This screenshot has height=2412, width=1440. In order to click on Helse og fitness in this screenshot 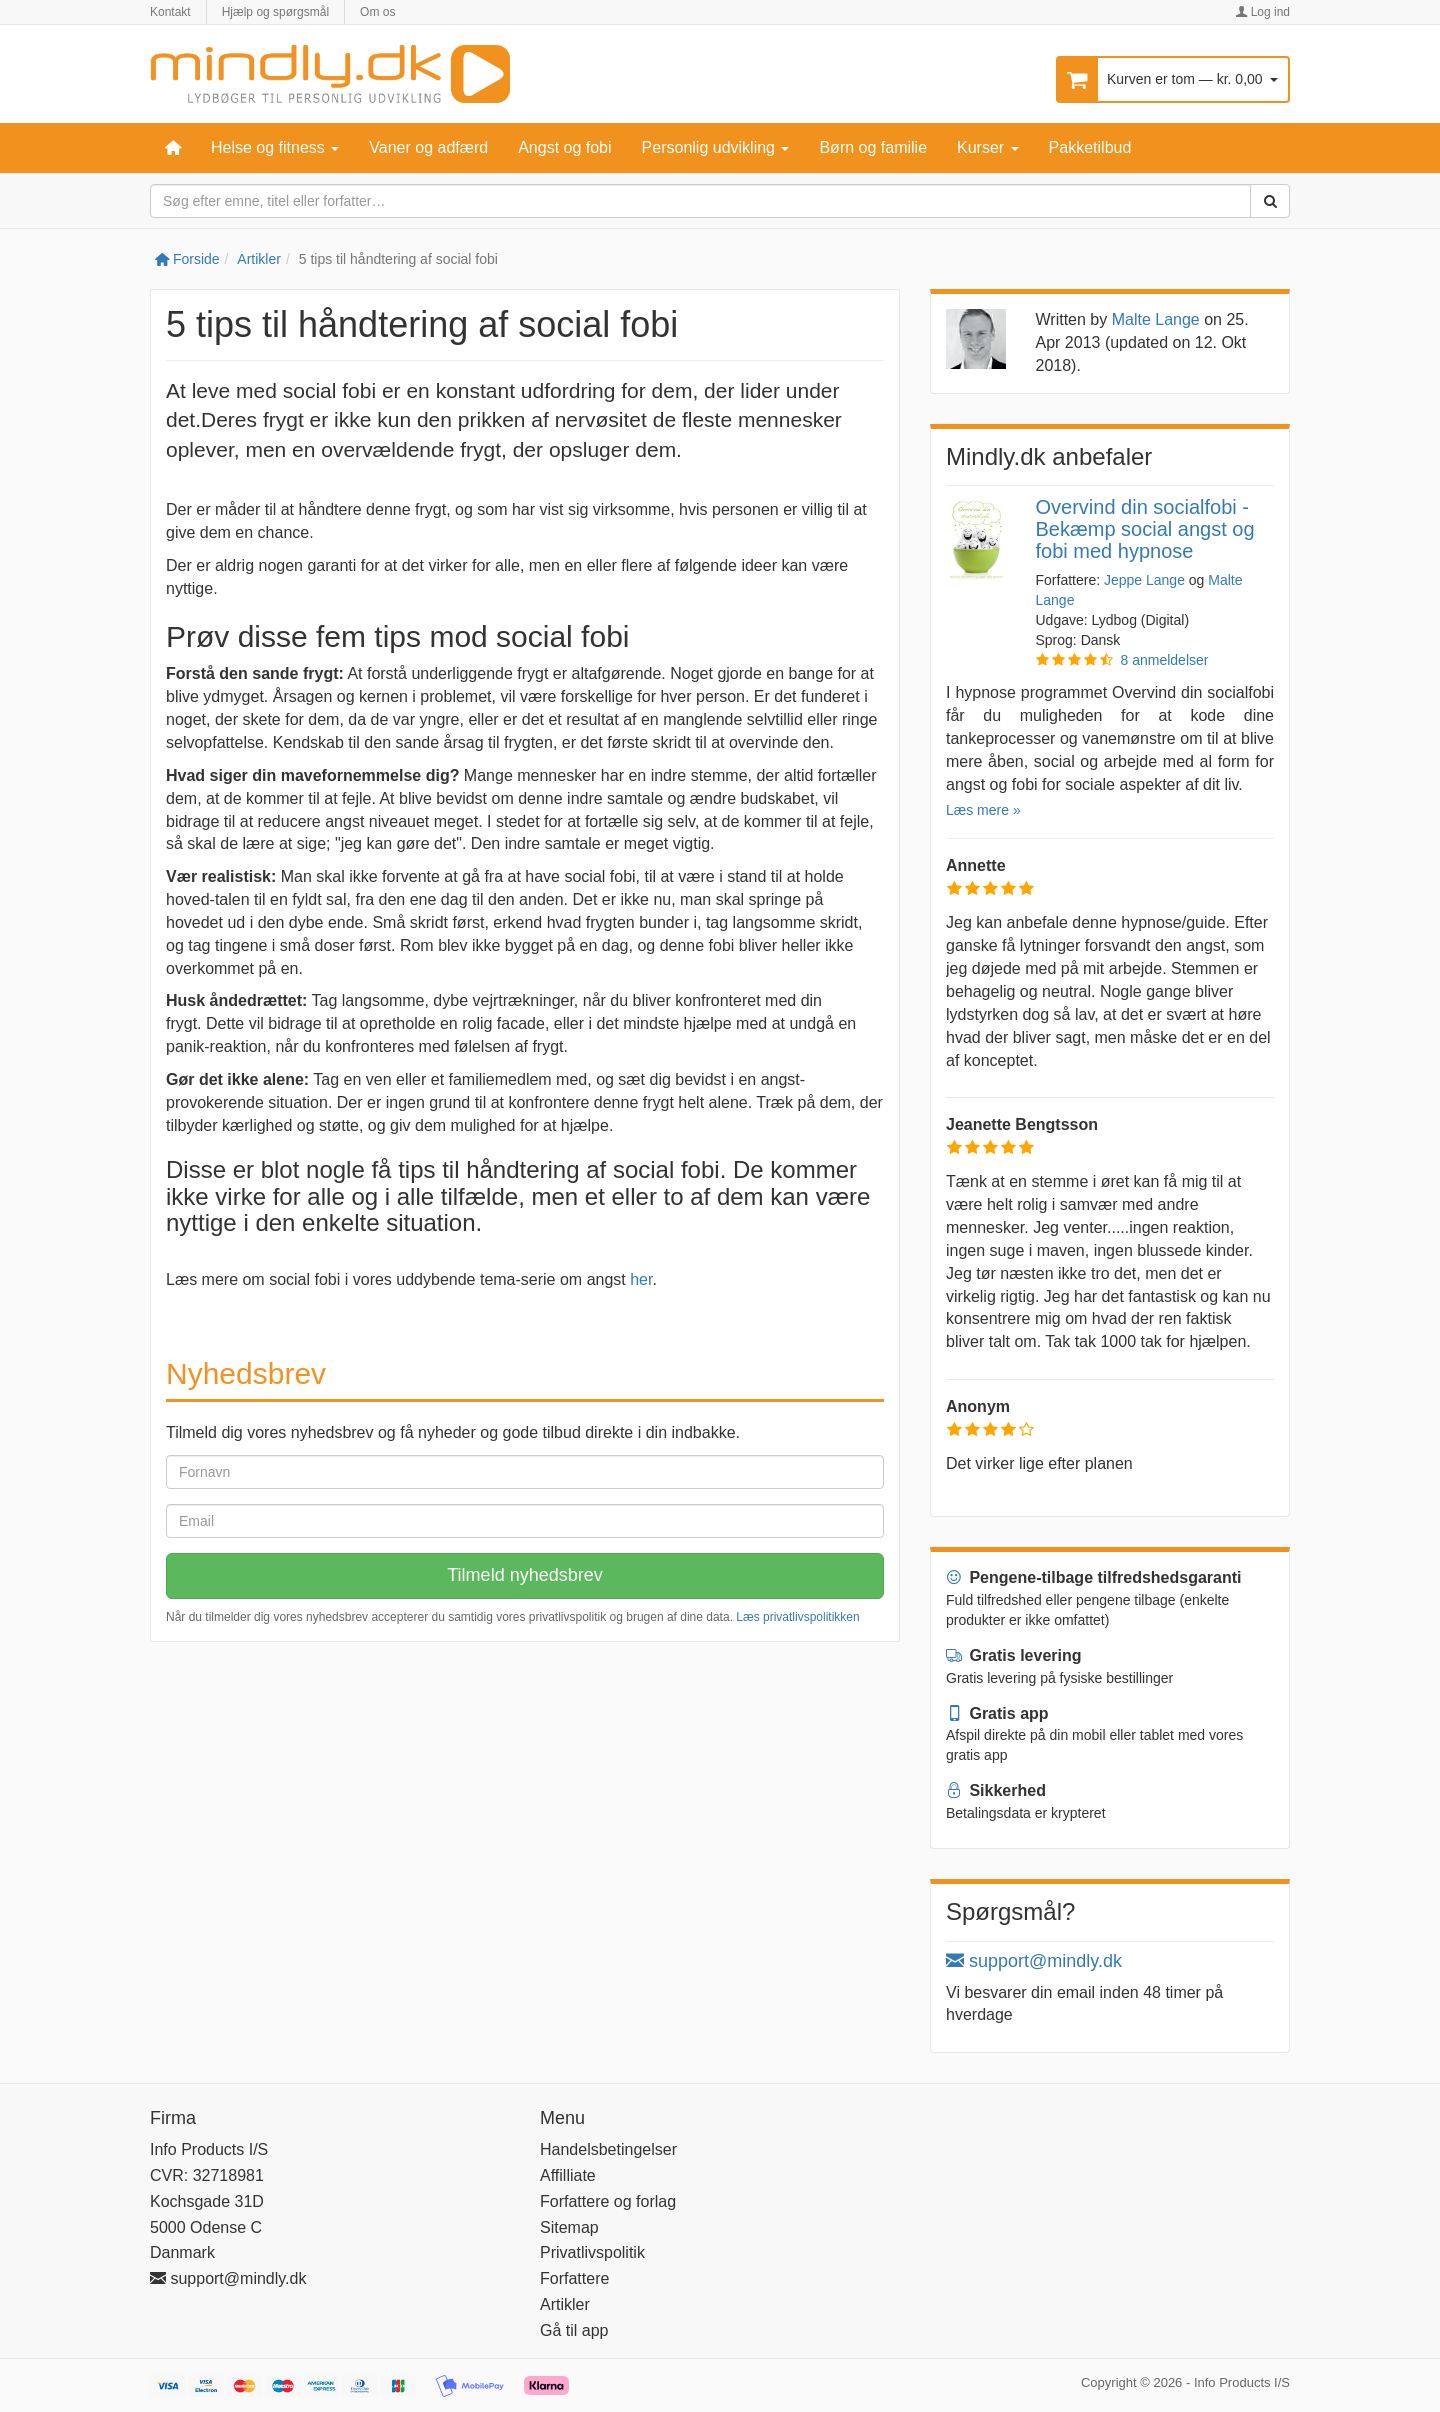, I will do `click(275, 147)`.